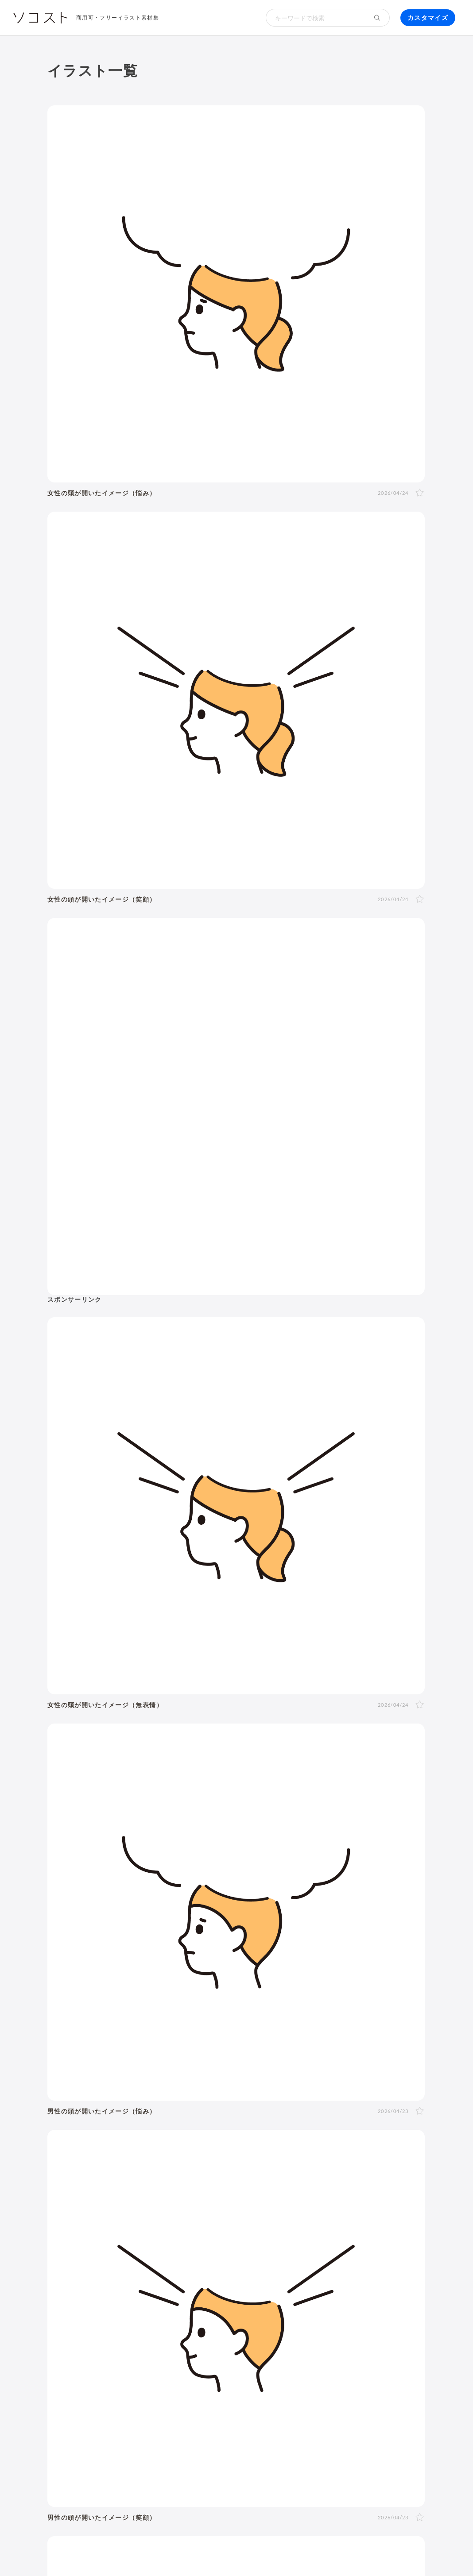  What do you see at coordinates (224, 2168) in the screenshot?
I see `リクルート` at bounding box center [224, 2168].